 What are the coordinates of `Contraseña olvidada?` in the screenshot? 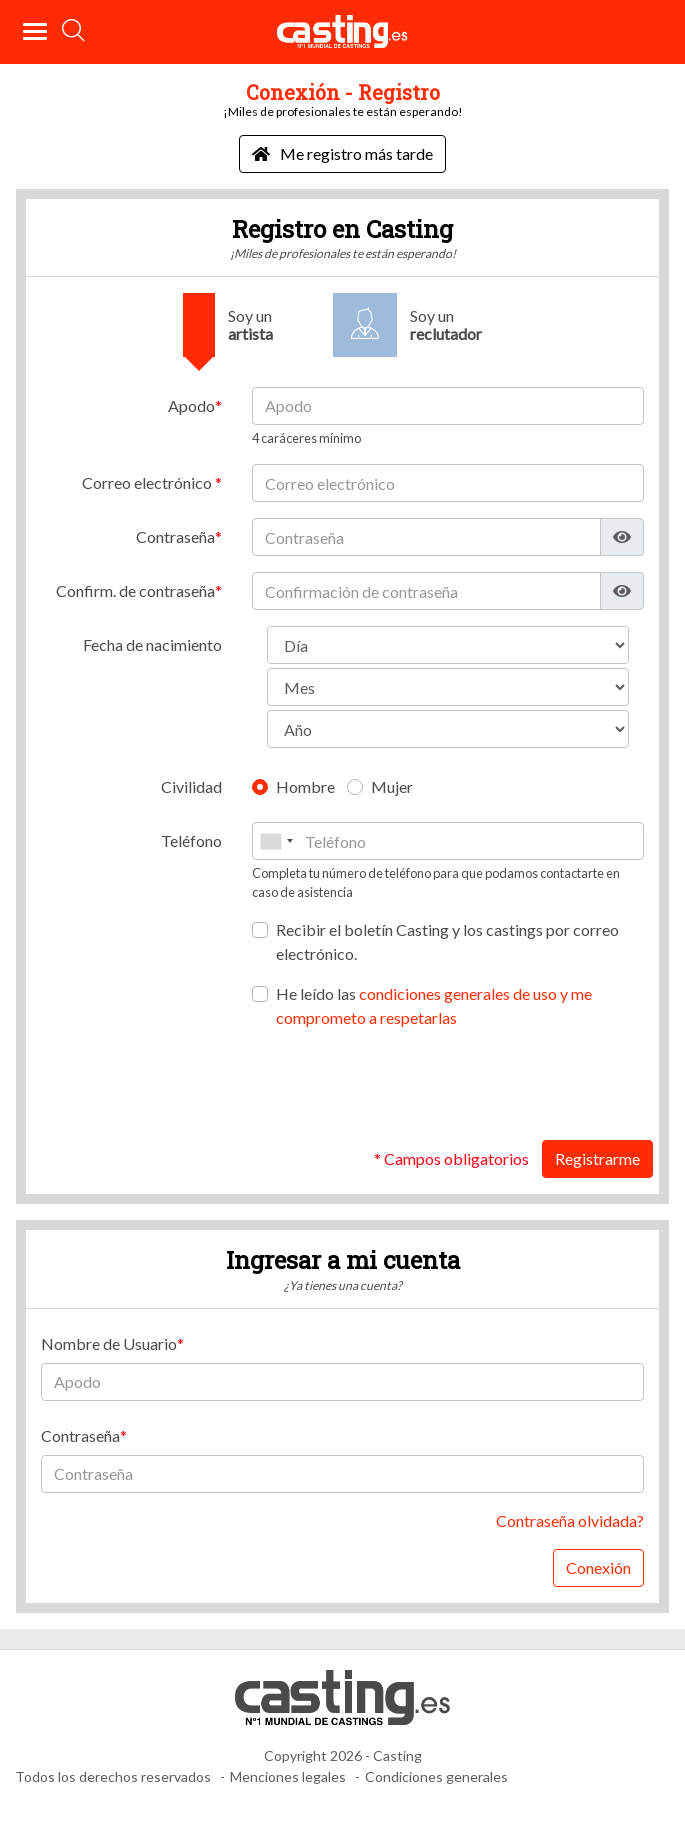 It's located at (570, 1520).